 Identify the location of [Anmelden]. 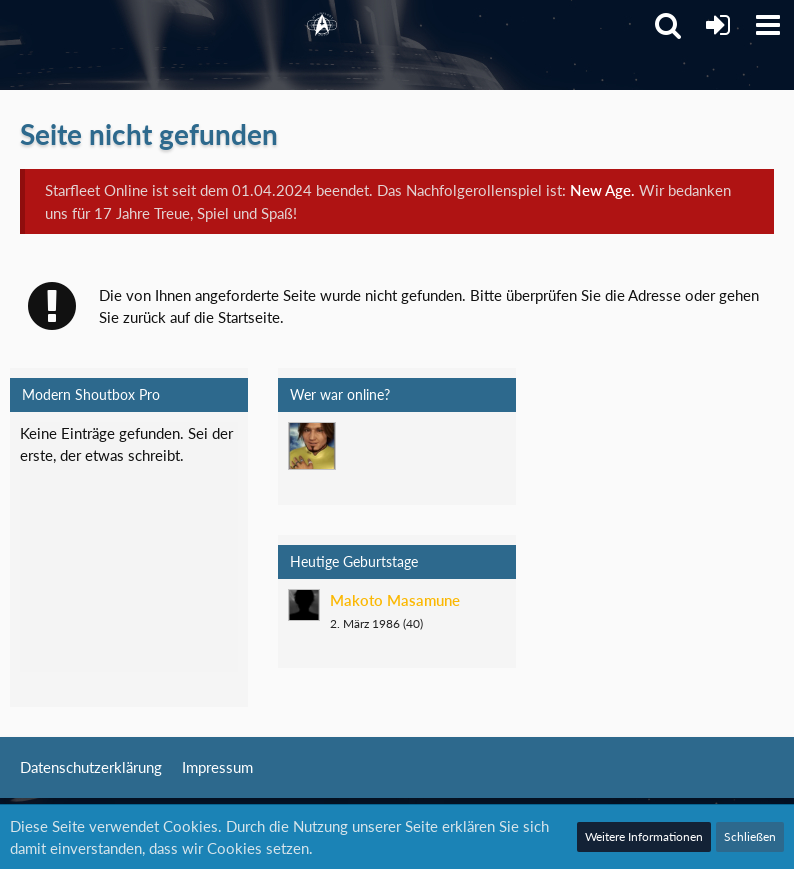
(718, 25).